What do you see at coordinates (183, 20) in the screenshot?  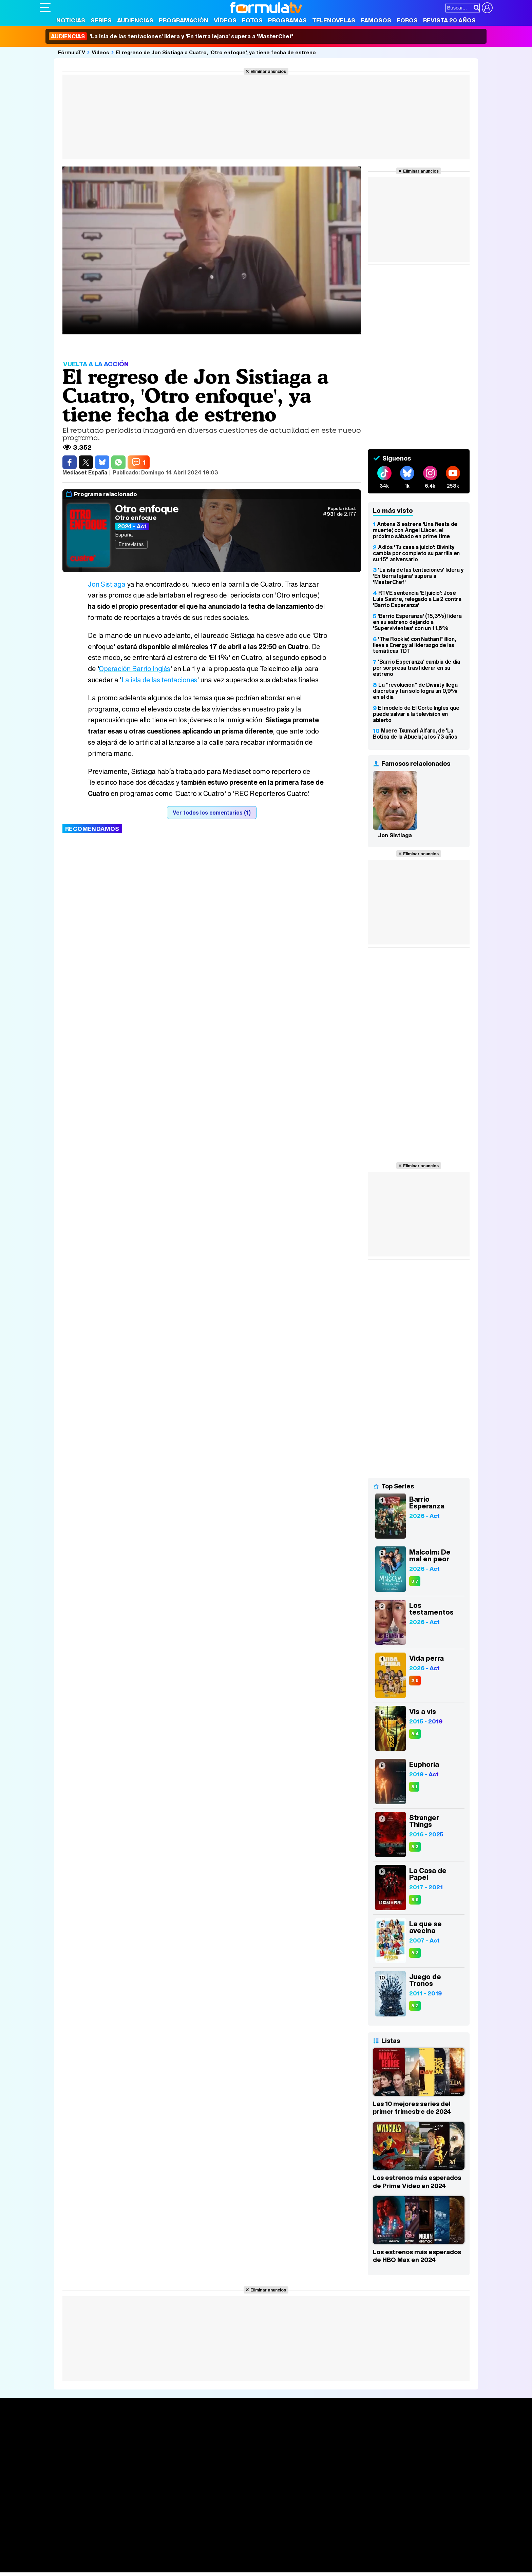 I see `Programación` at bounding box center [183, 20].